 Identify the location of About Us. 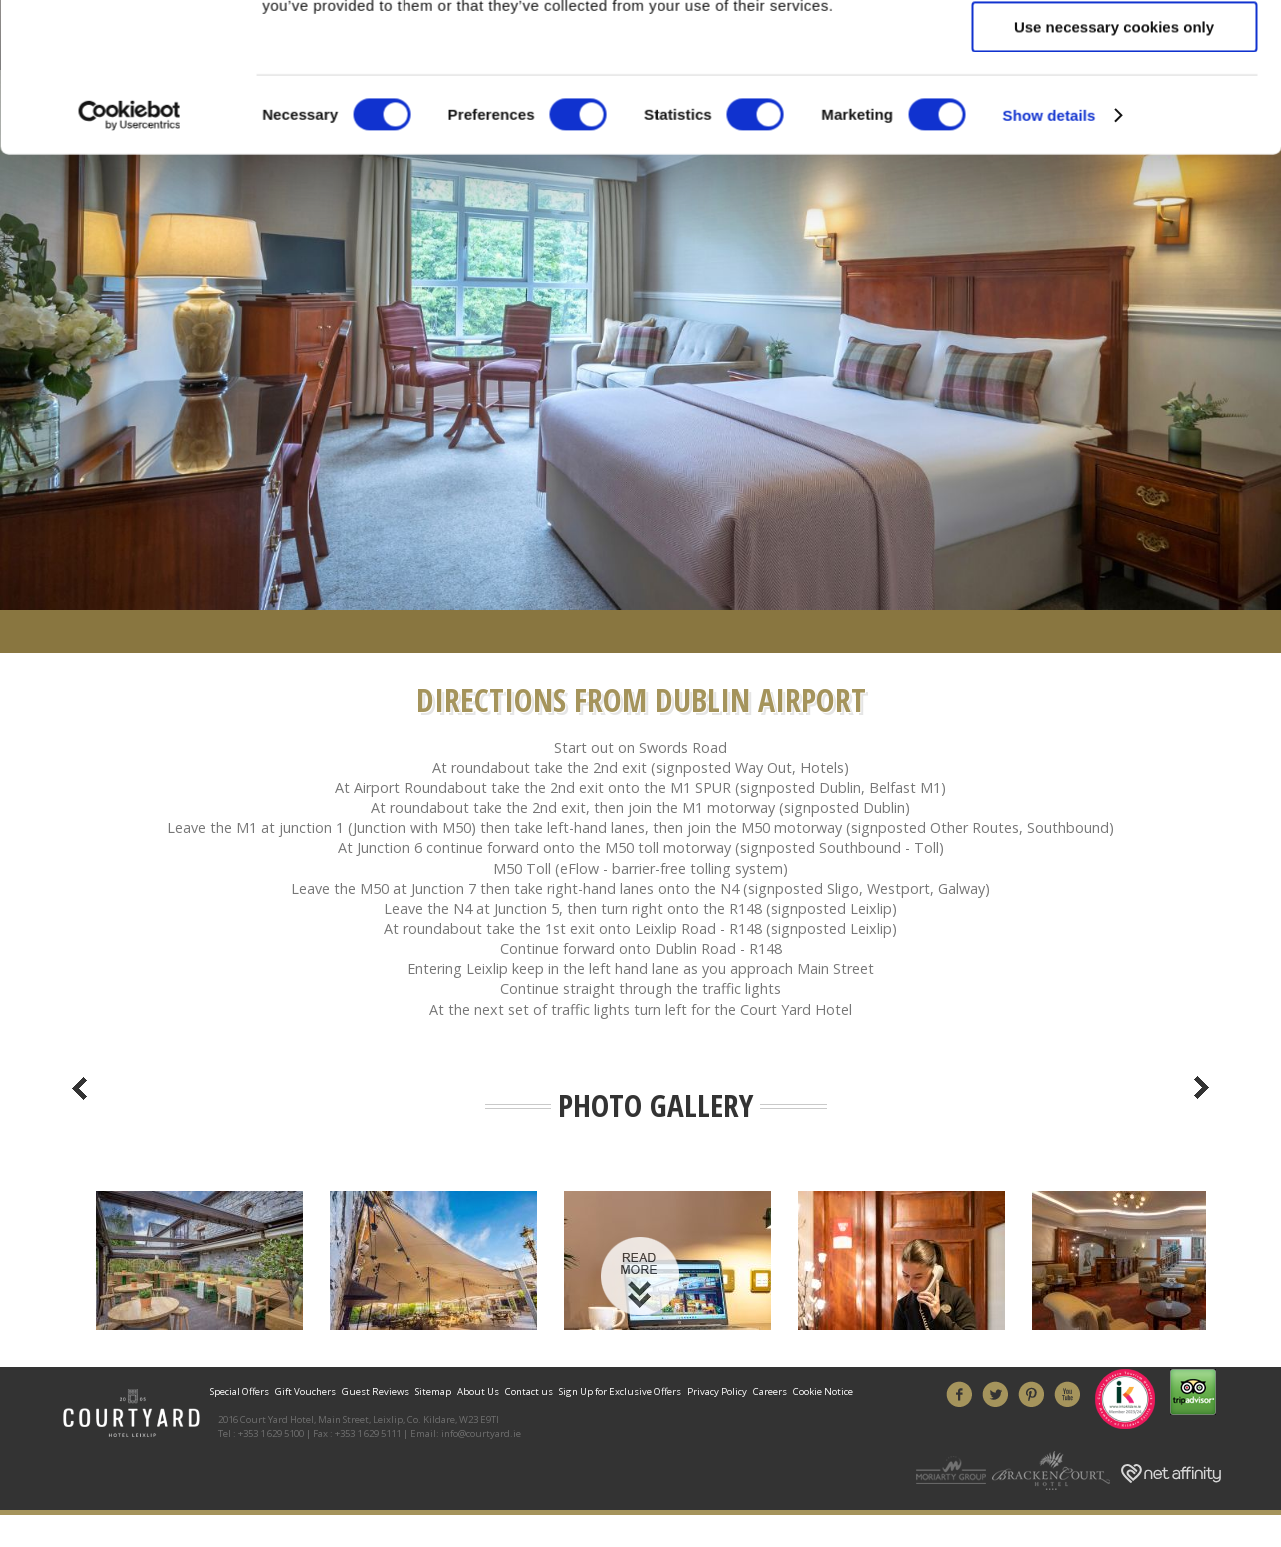
(478, 1391).